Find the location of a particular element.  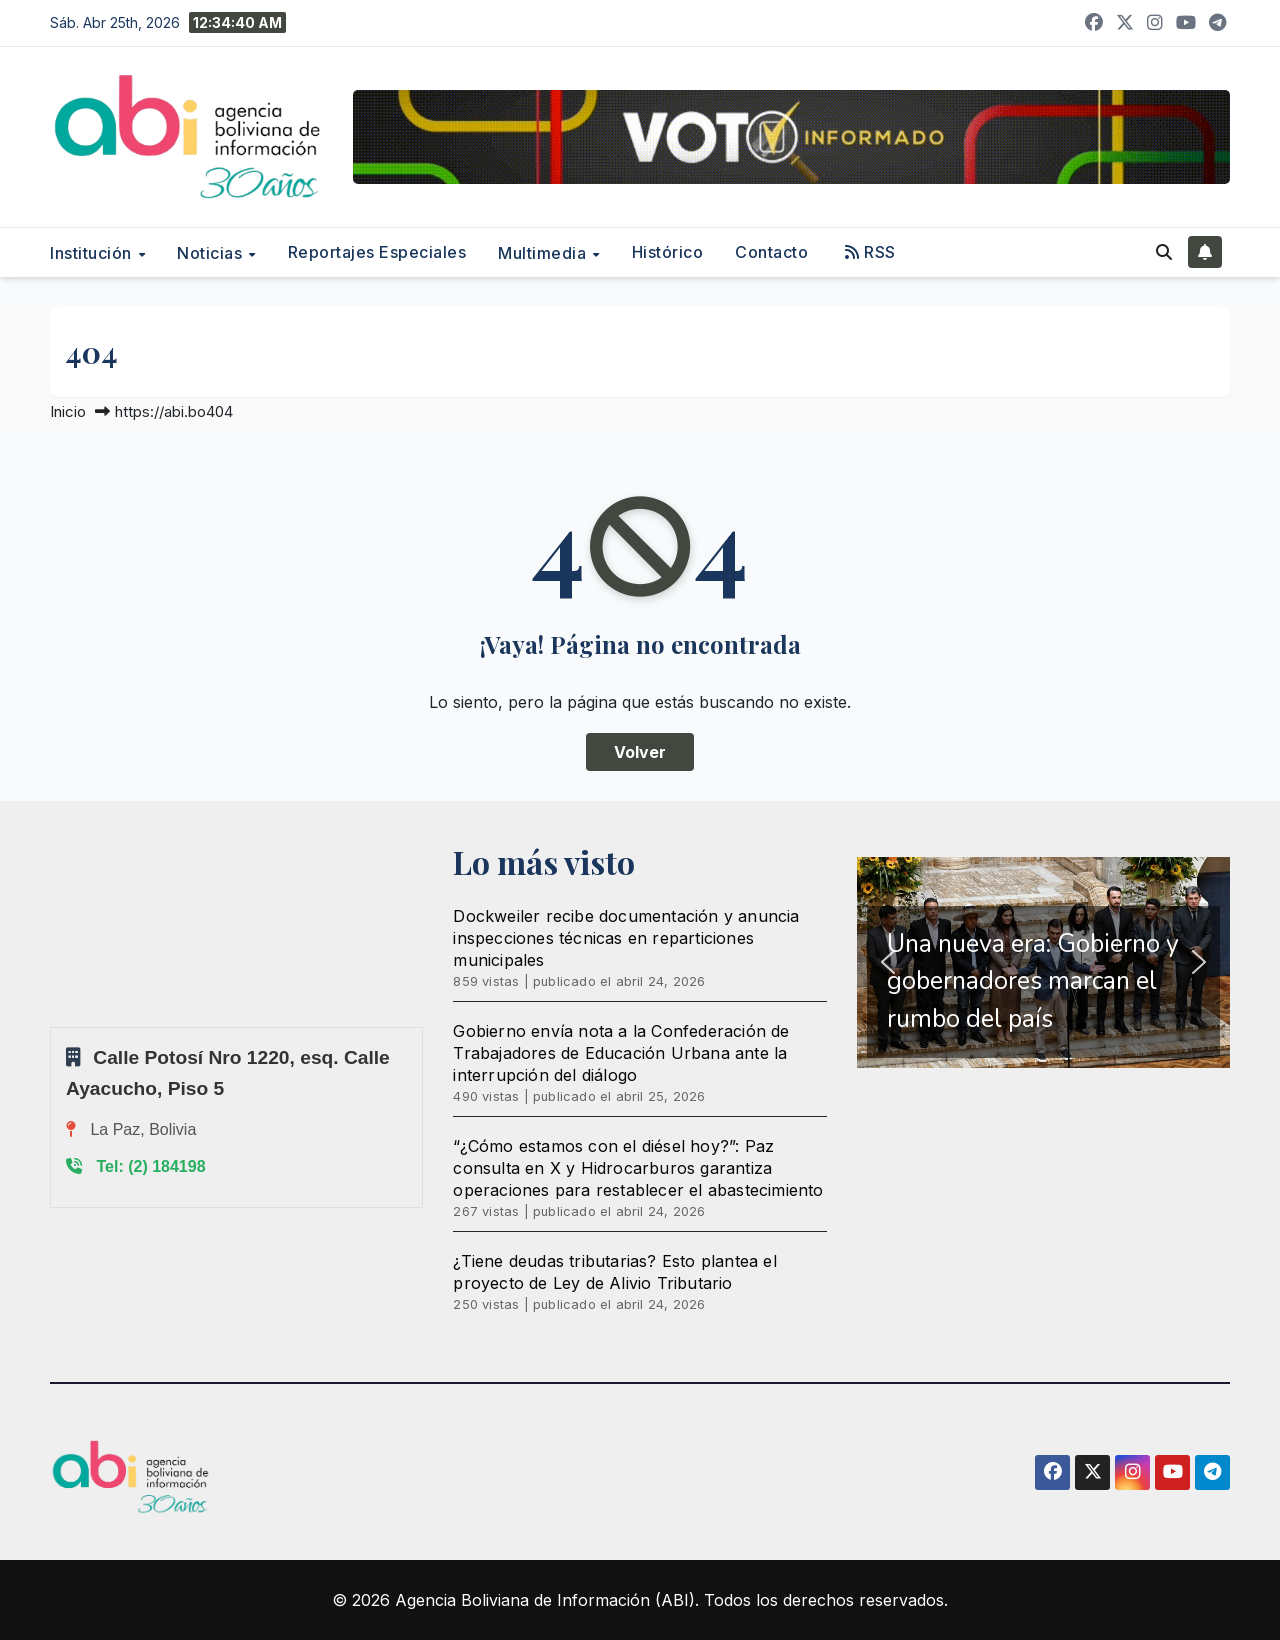

Inicio is located at coordinates (68, 411).